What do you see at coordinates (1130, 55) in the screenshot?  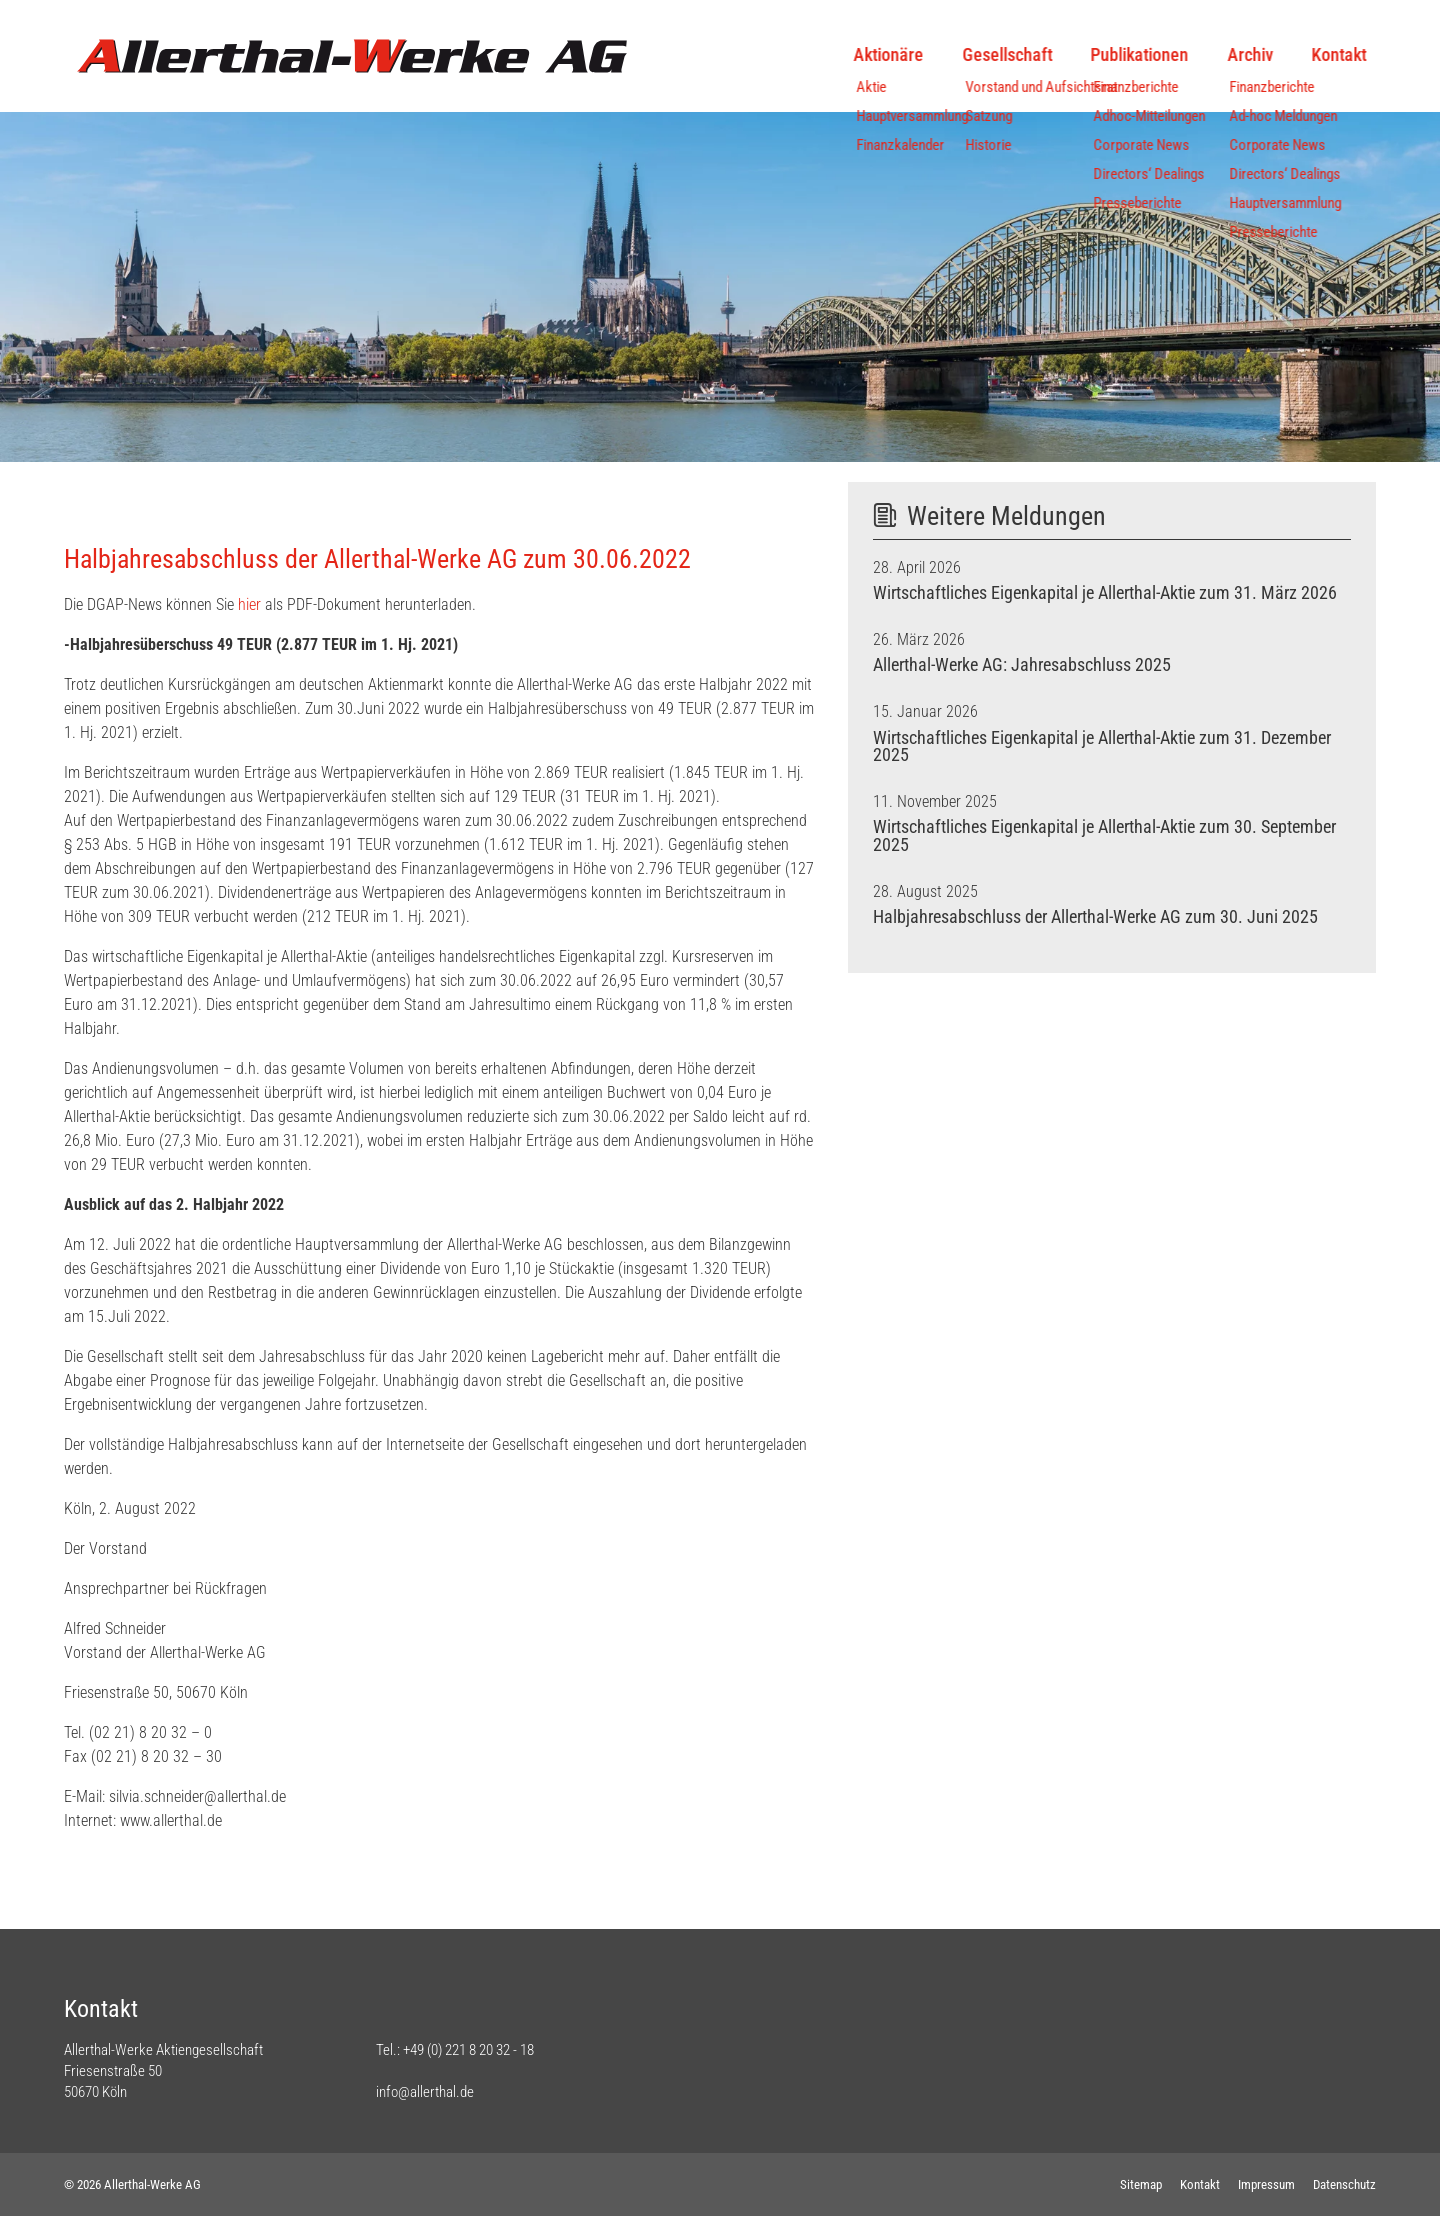 I see `Publikationen` at bounding box center [1130, 55].